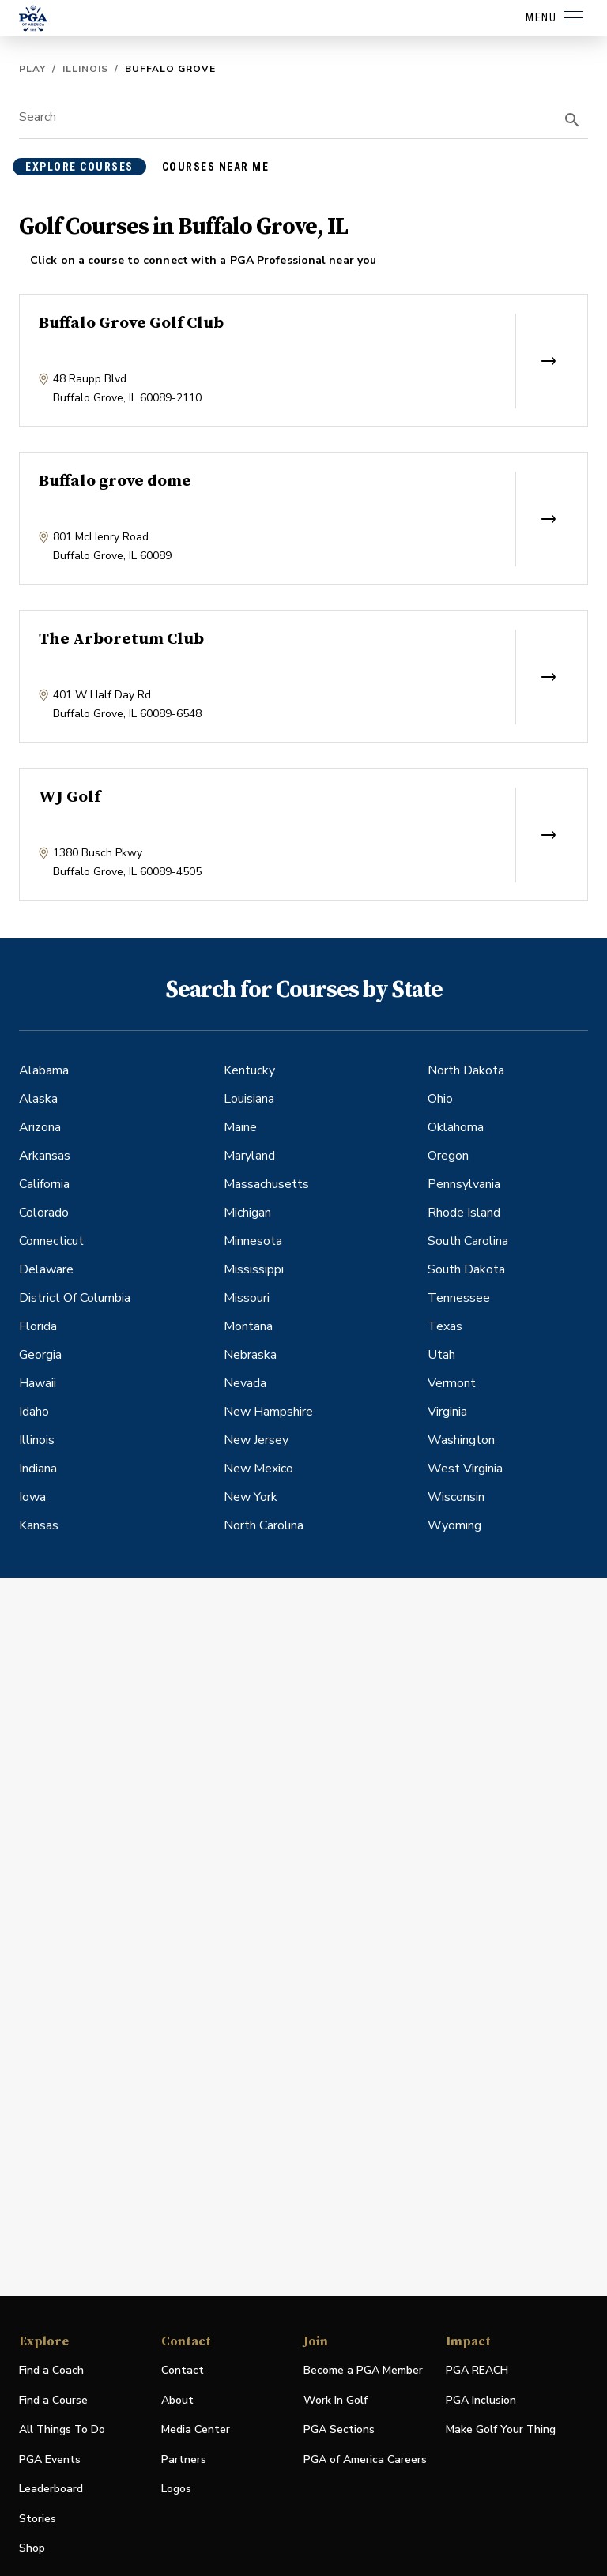 Image resolution: width=607 pixels, height=2576 pixels. Describe the element at coordinates (456, 1497) in the screenshot. I see `Wisconsin` at that location.